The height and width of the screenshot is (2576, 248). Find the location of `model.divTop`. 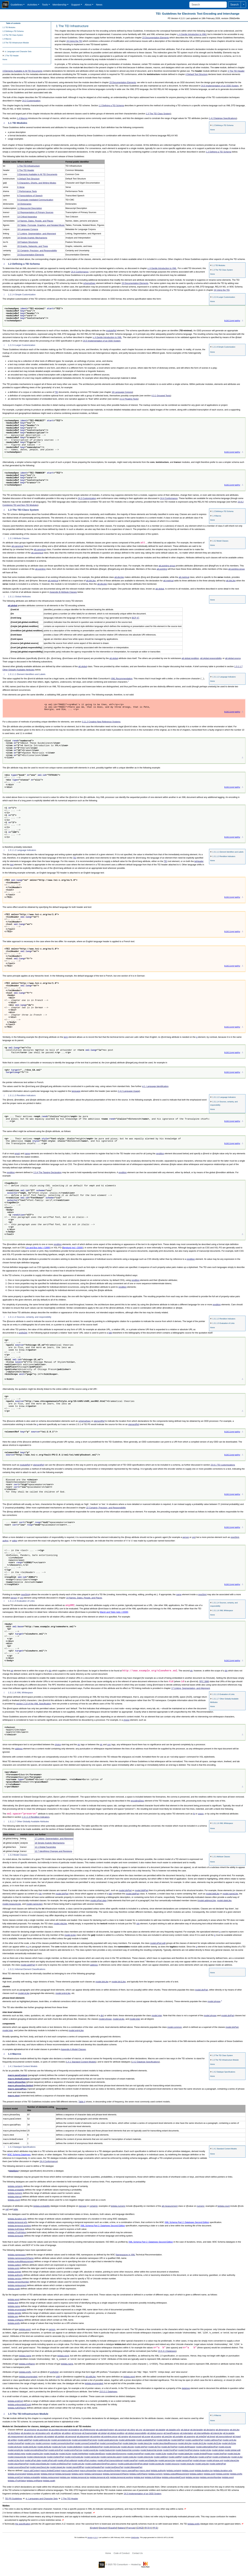

model.divTop is located at coordinates (154, 2447).